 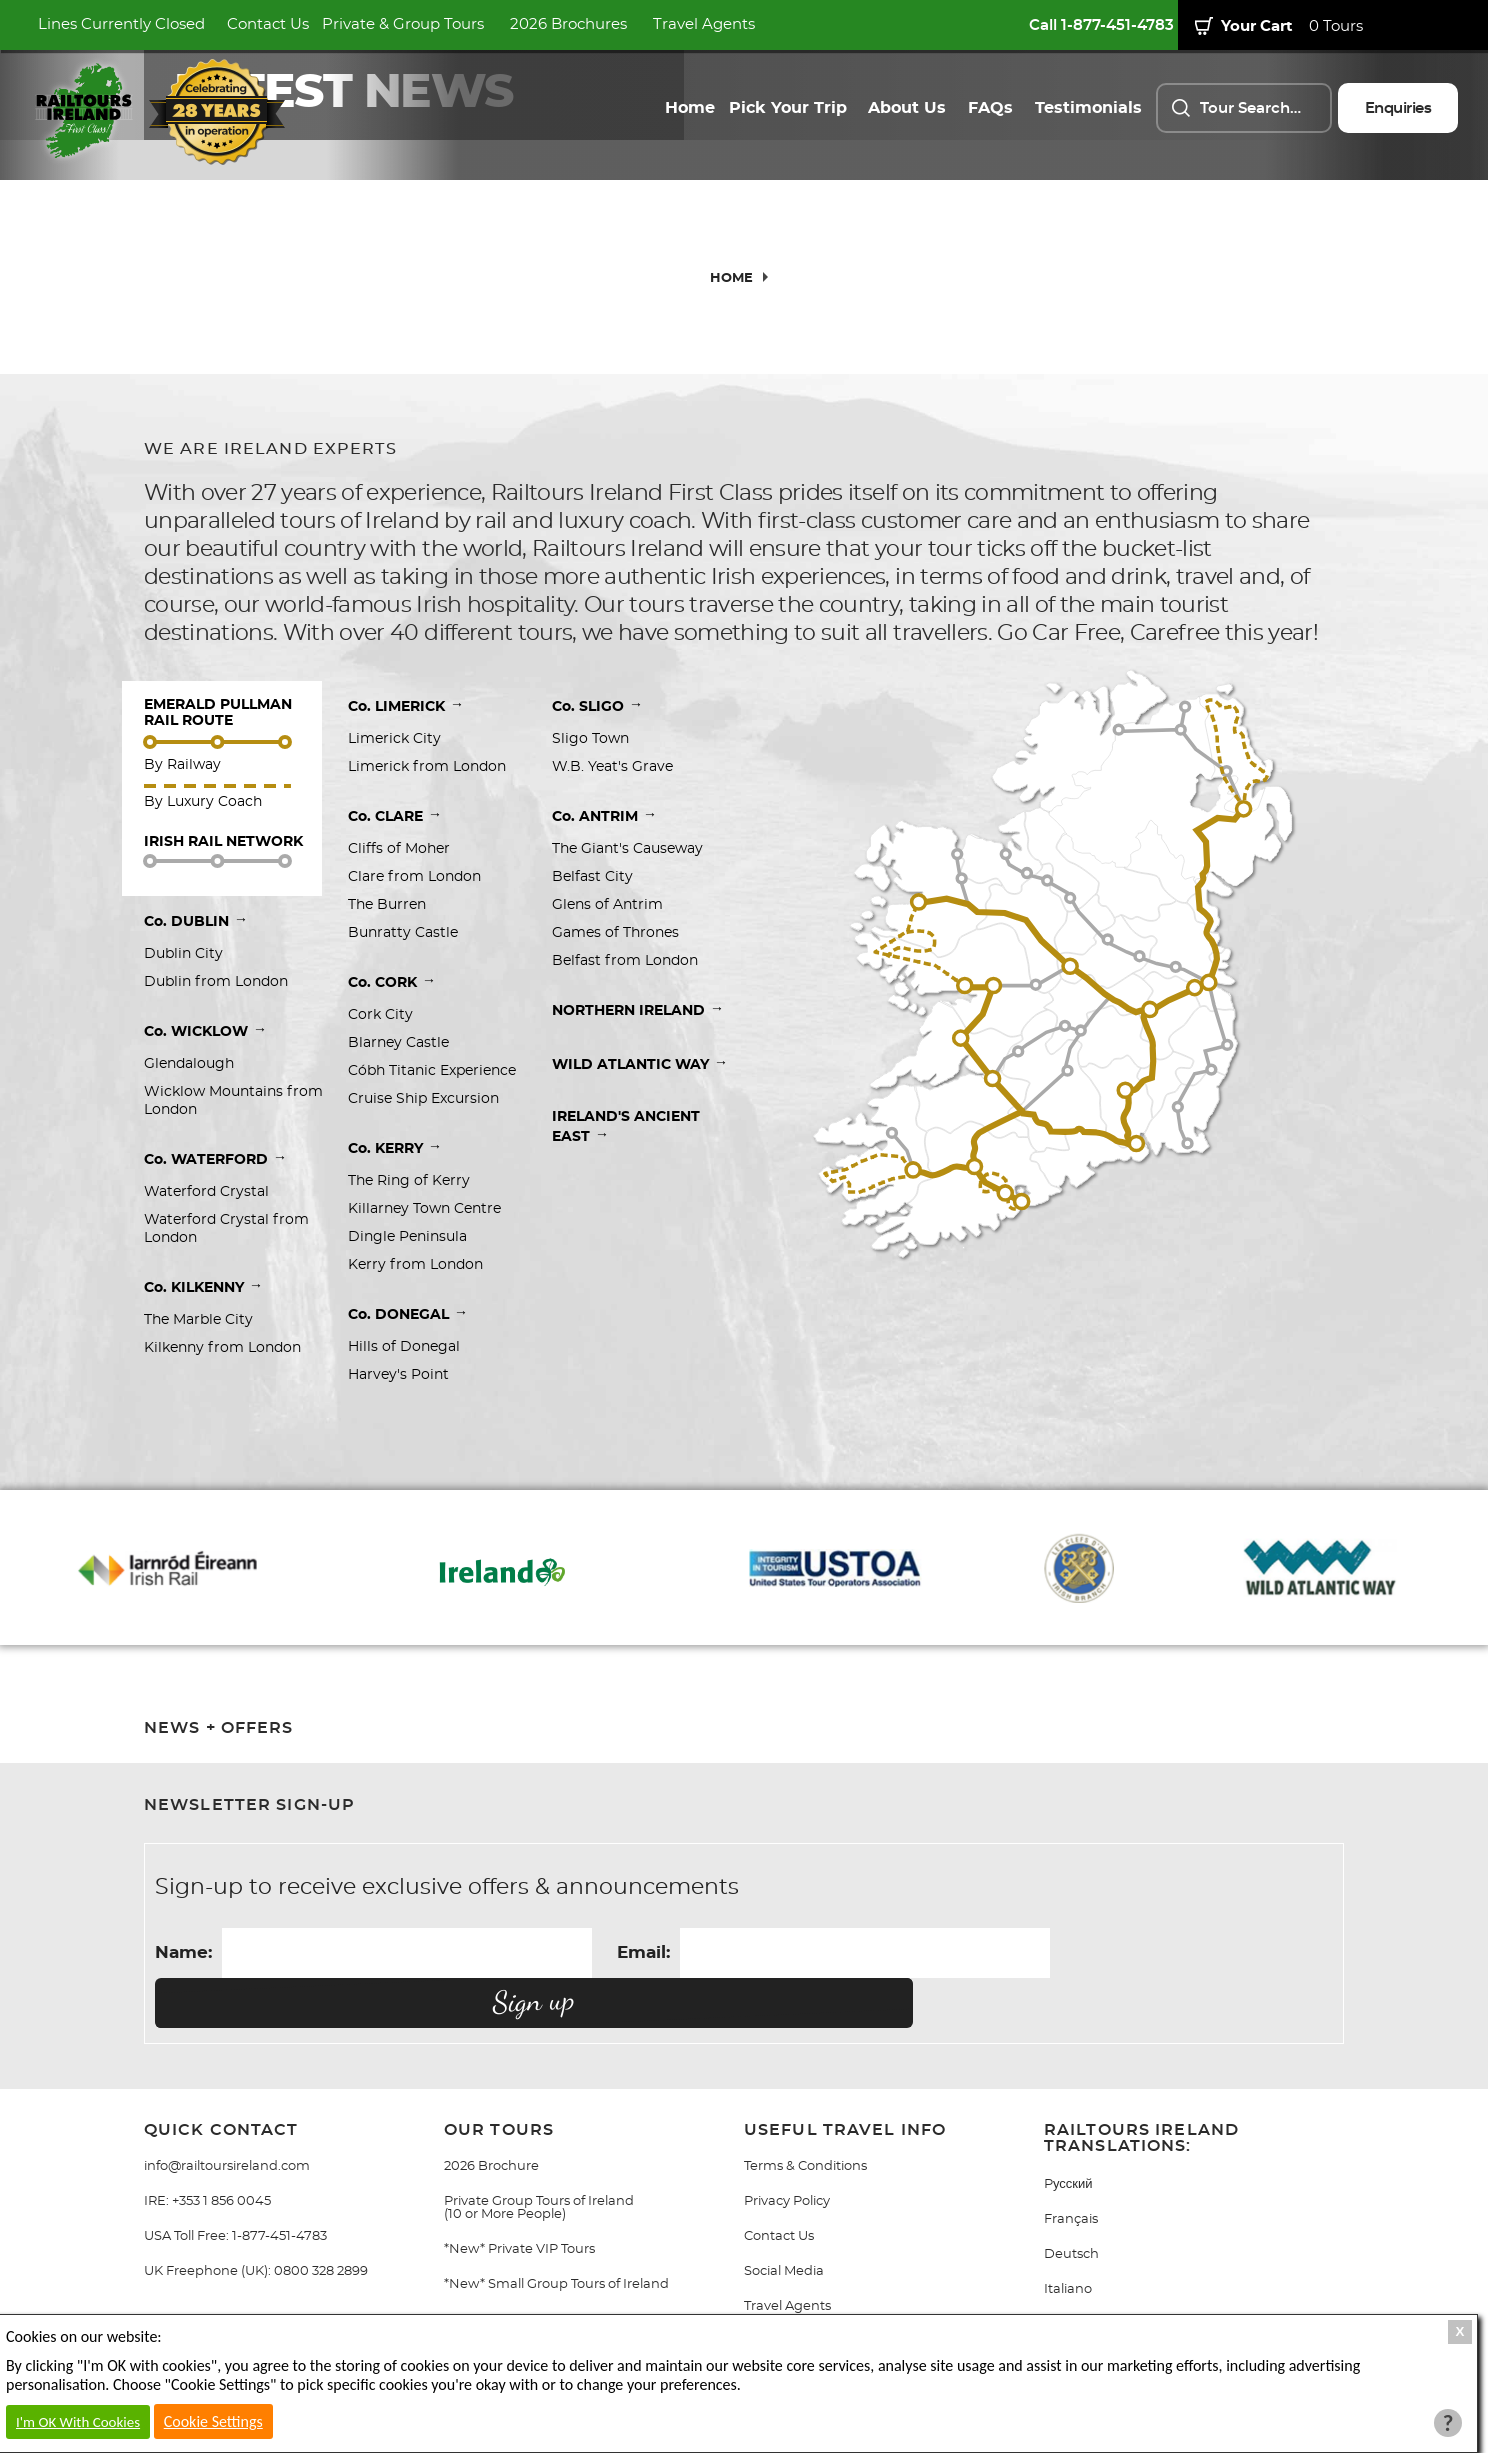 What do you see at coordinates (221, 2151) in the screenshot?
I see `+353 1 856 0045` at bounding box center [221, 2151].